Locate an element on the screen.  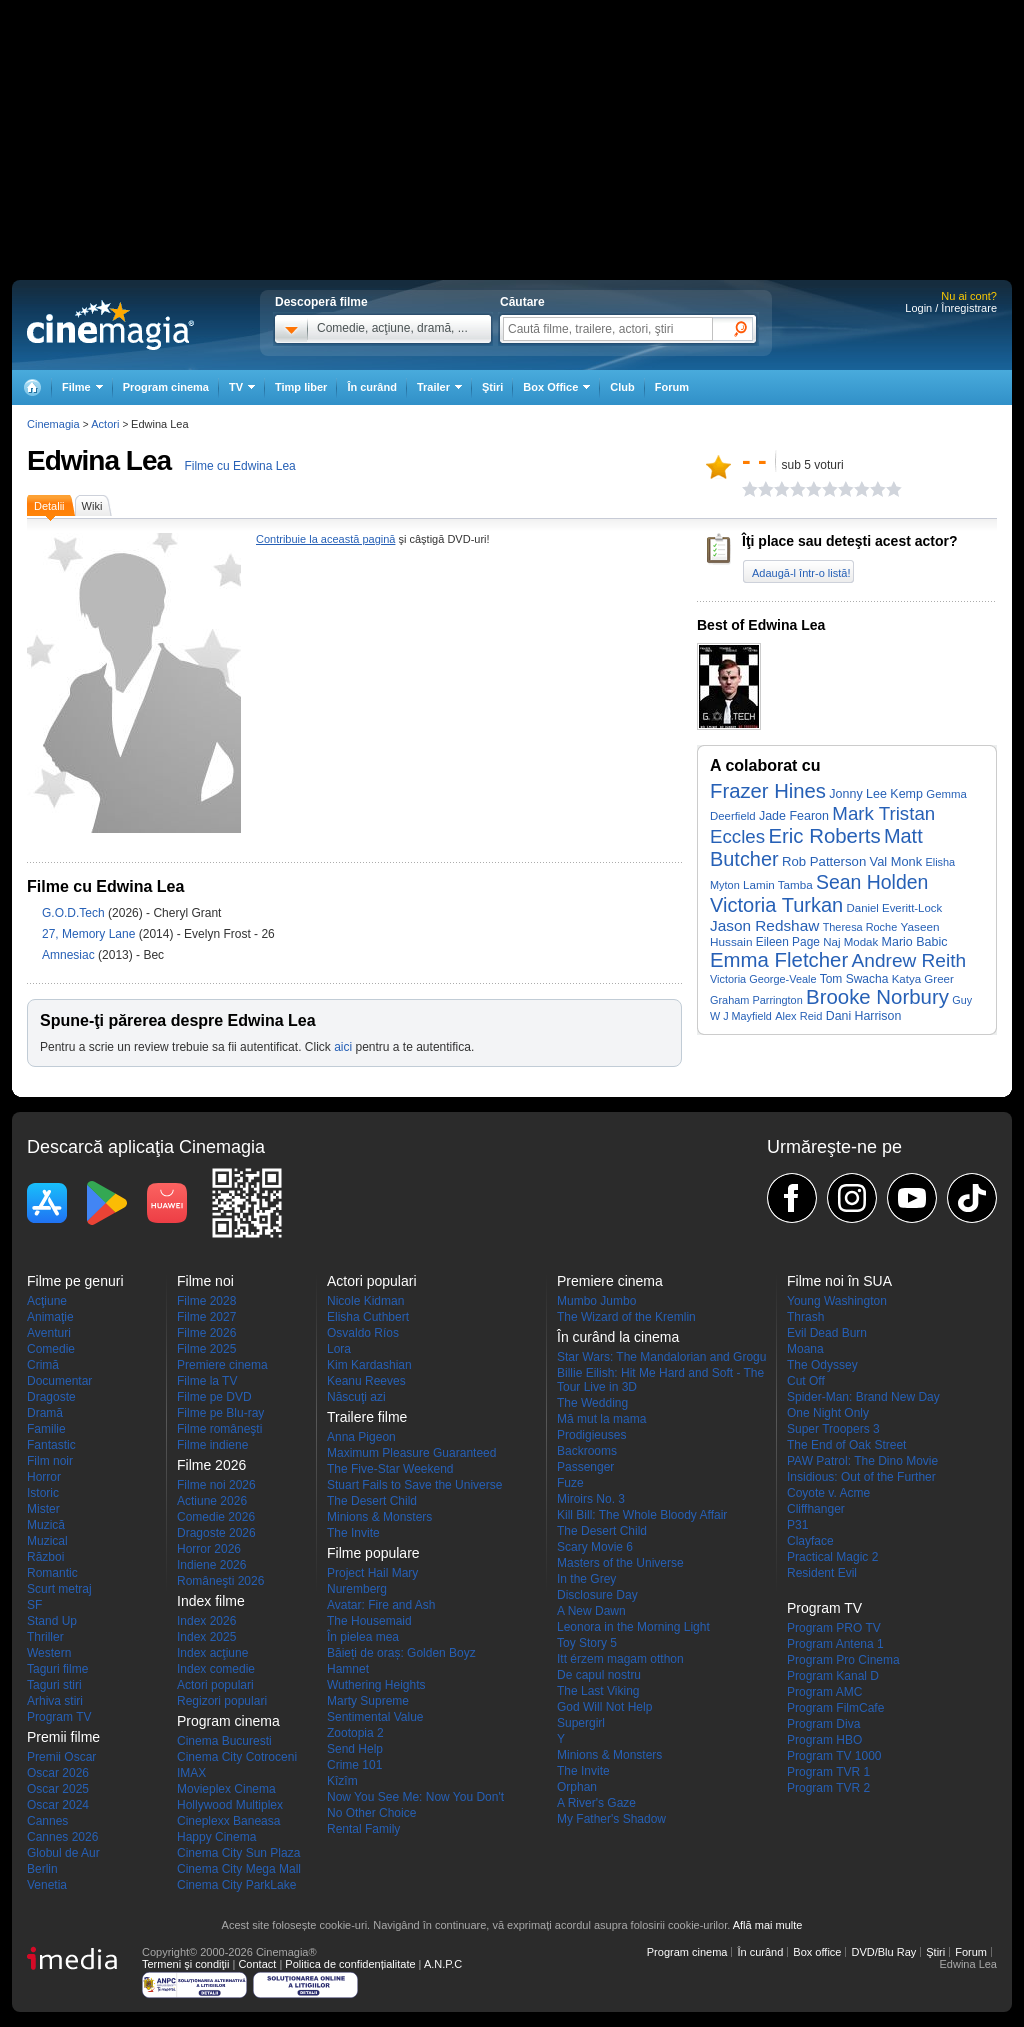
Acţiune is located at coordinates (47, 1301).